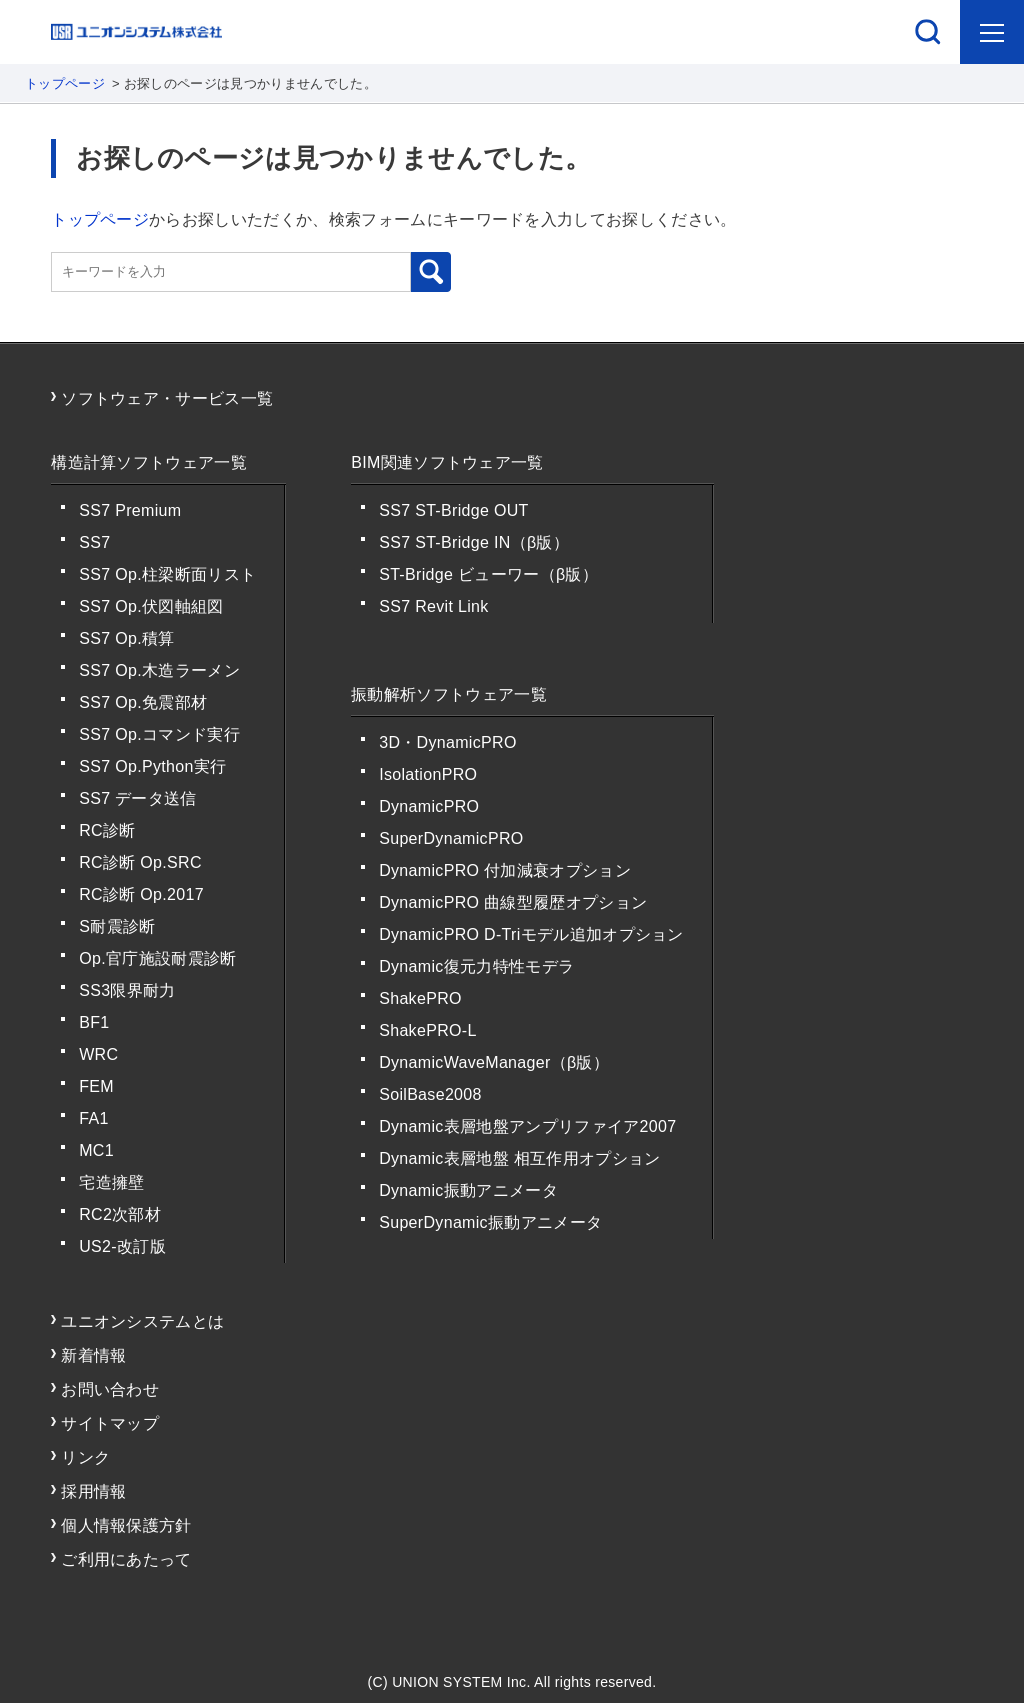 Image resolution: width=1024 pixels, height=1703 pixels. I want to click on 採用情報, so click(93, 1491).